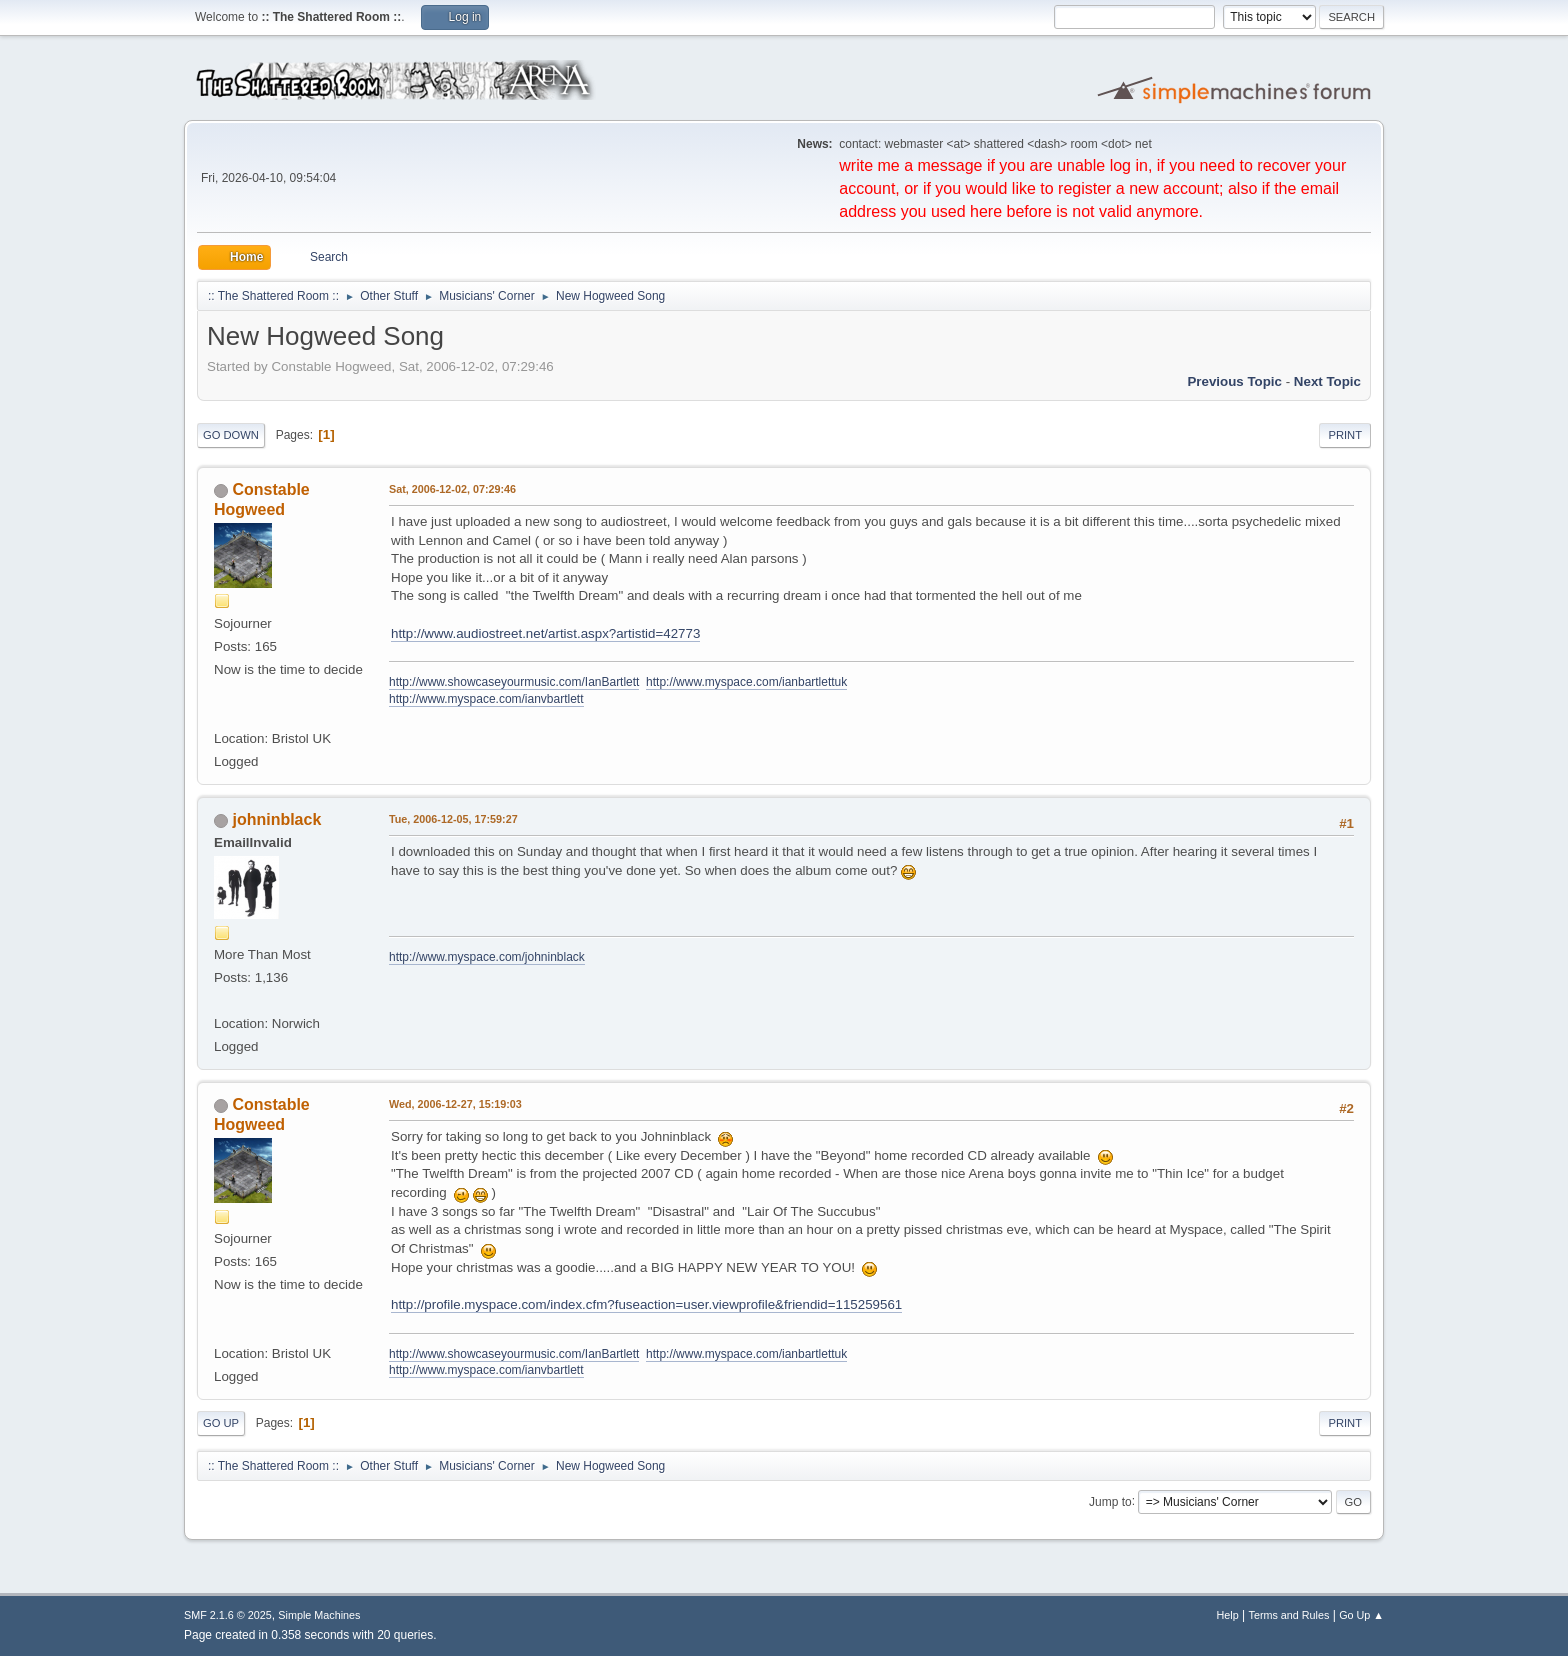  Describe the element at coordinates (453, 819) in the screenshot. I see `Tue, 2006-12-05, 17:59:27` at that location.